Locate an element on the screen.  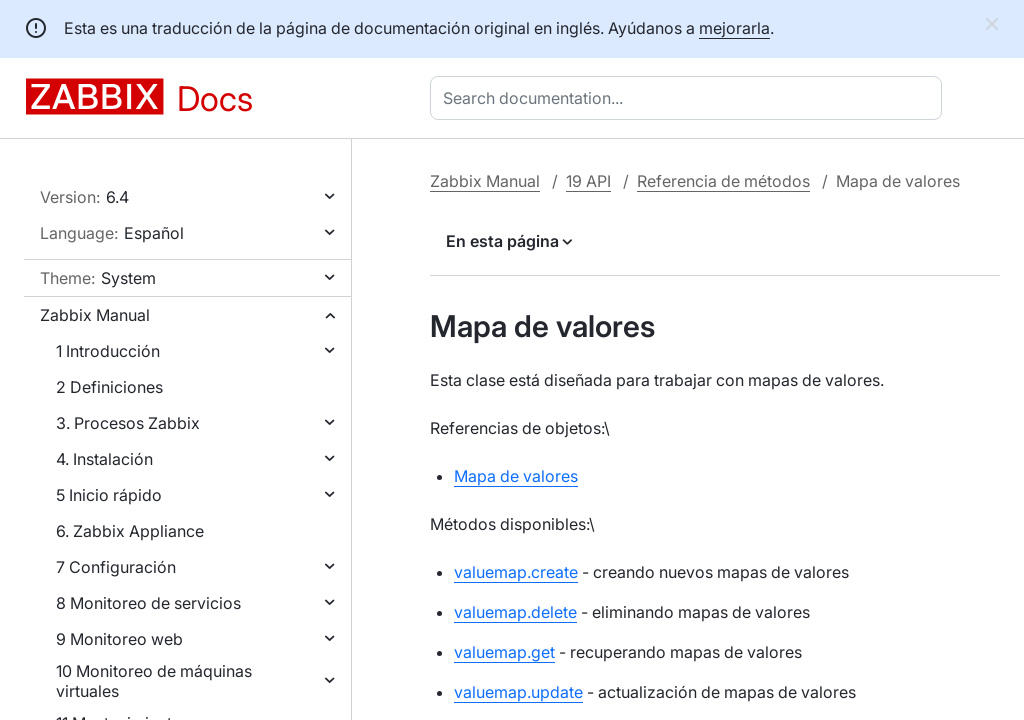
Zabbix Manual is located at coordinates (95, 315).